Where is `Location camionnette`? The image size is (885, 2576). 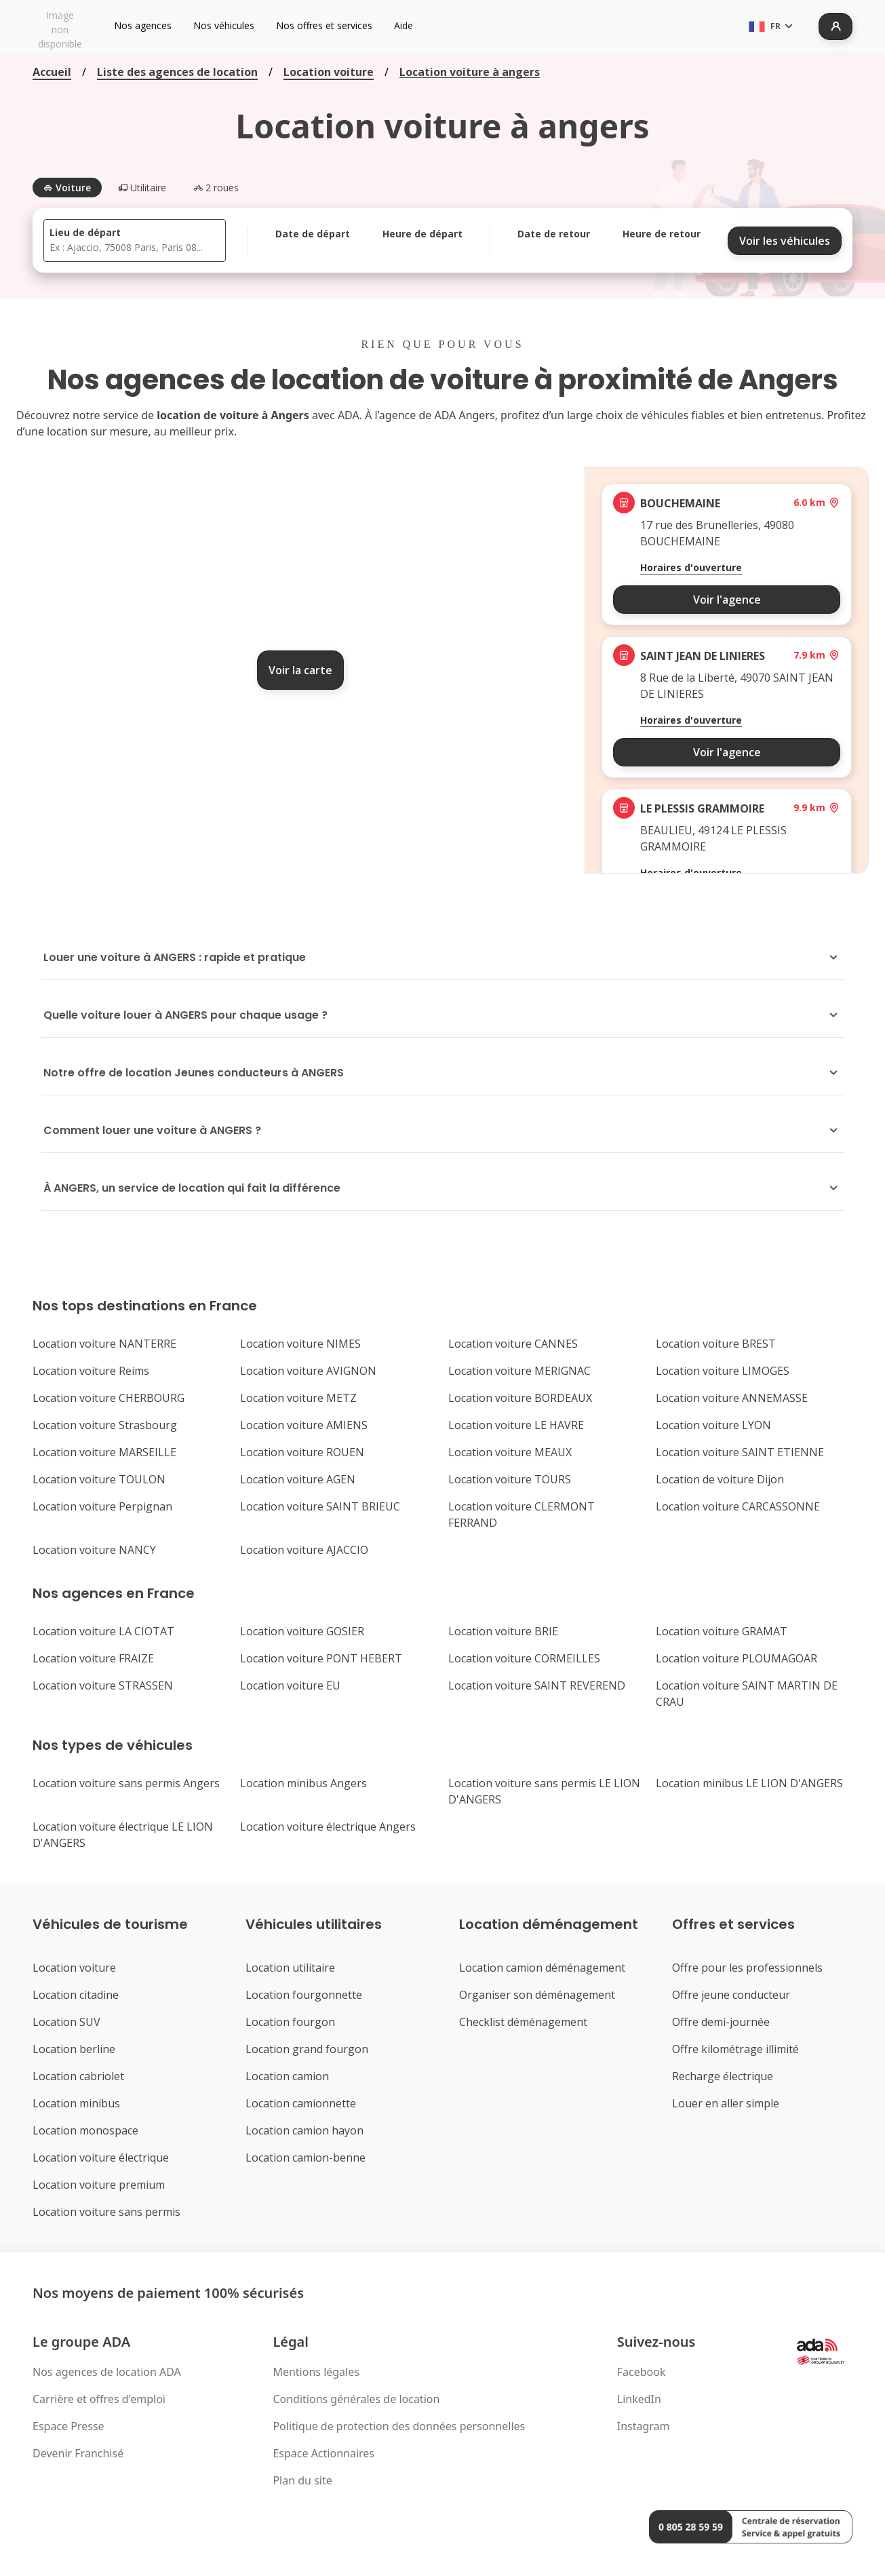 Location camionnette is located at coordinates (300, 2103).